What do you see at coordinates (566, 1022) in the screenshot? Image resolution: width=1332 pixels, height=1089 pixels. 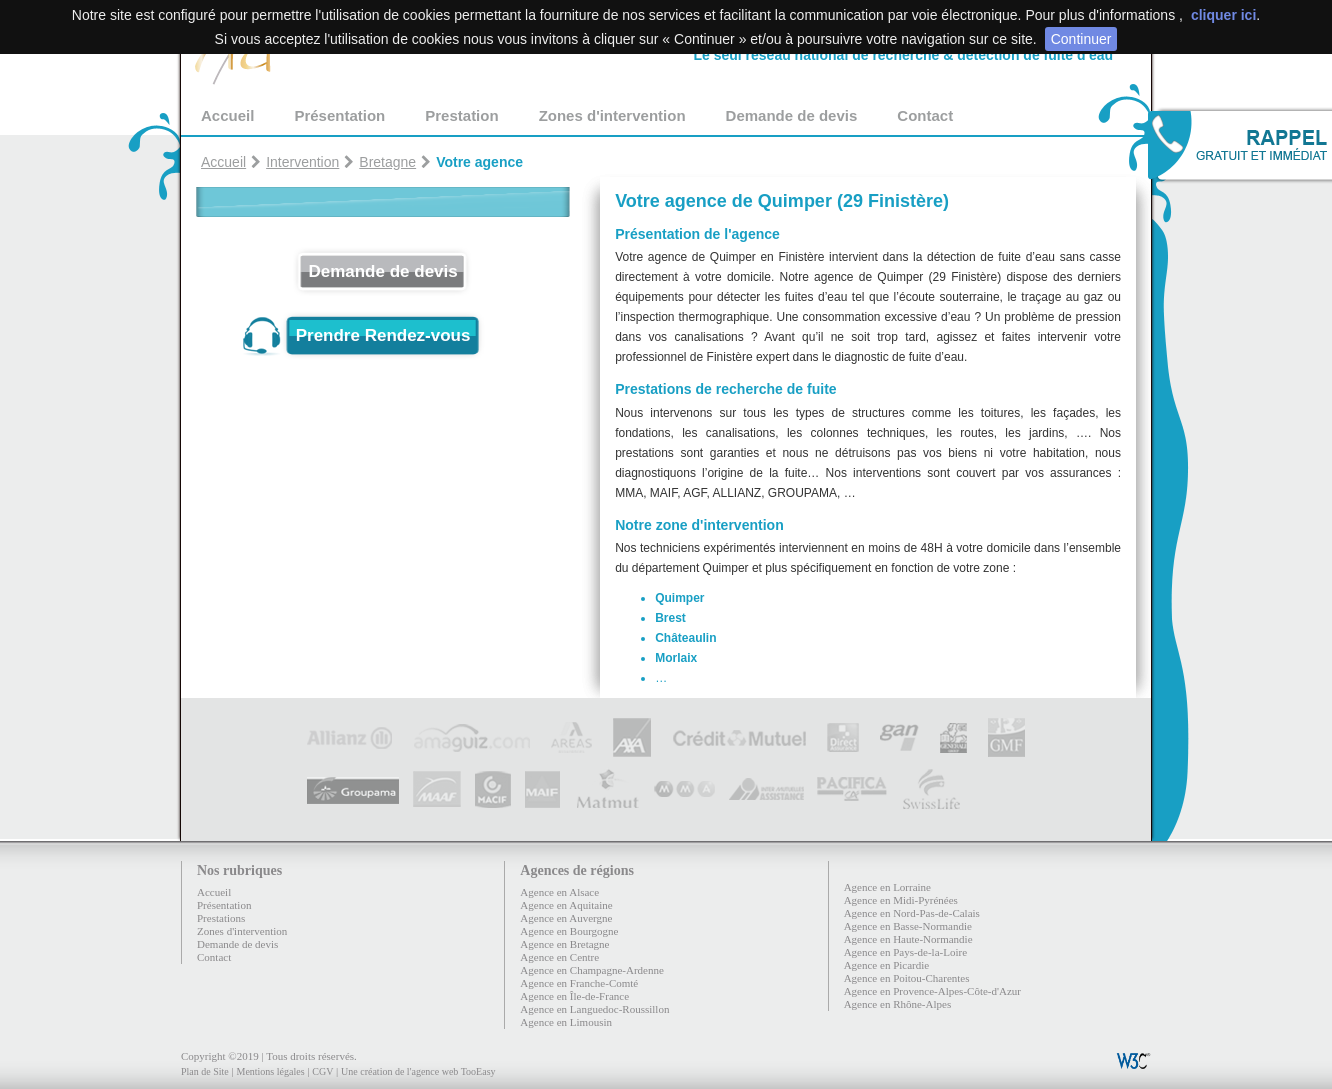 I see `Agence en Limousin` at bounding box center [566, 1022].